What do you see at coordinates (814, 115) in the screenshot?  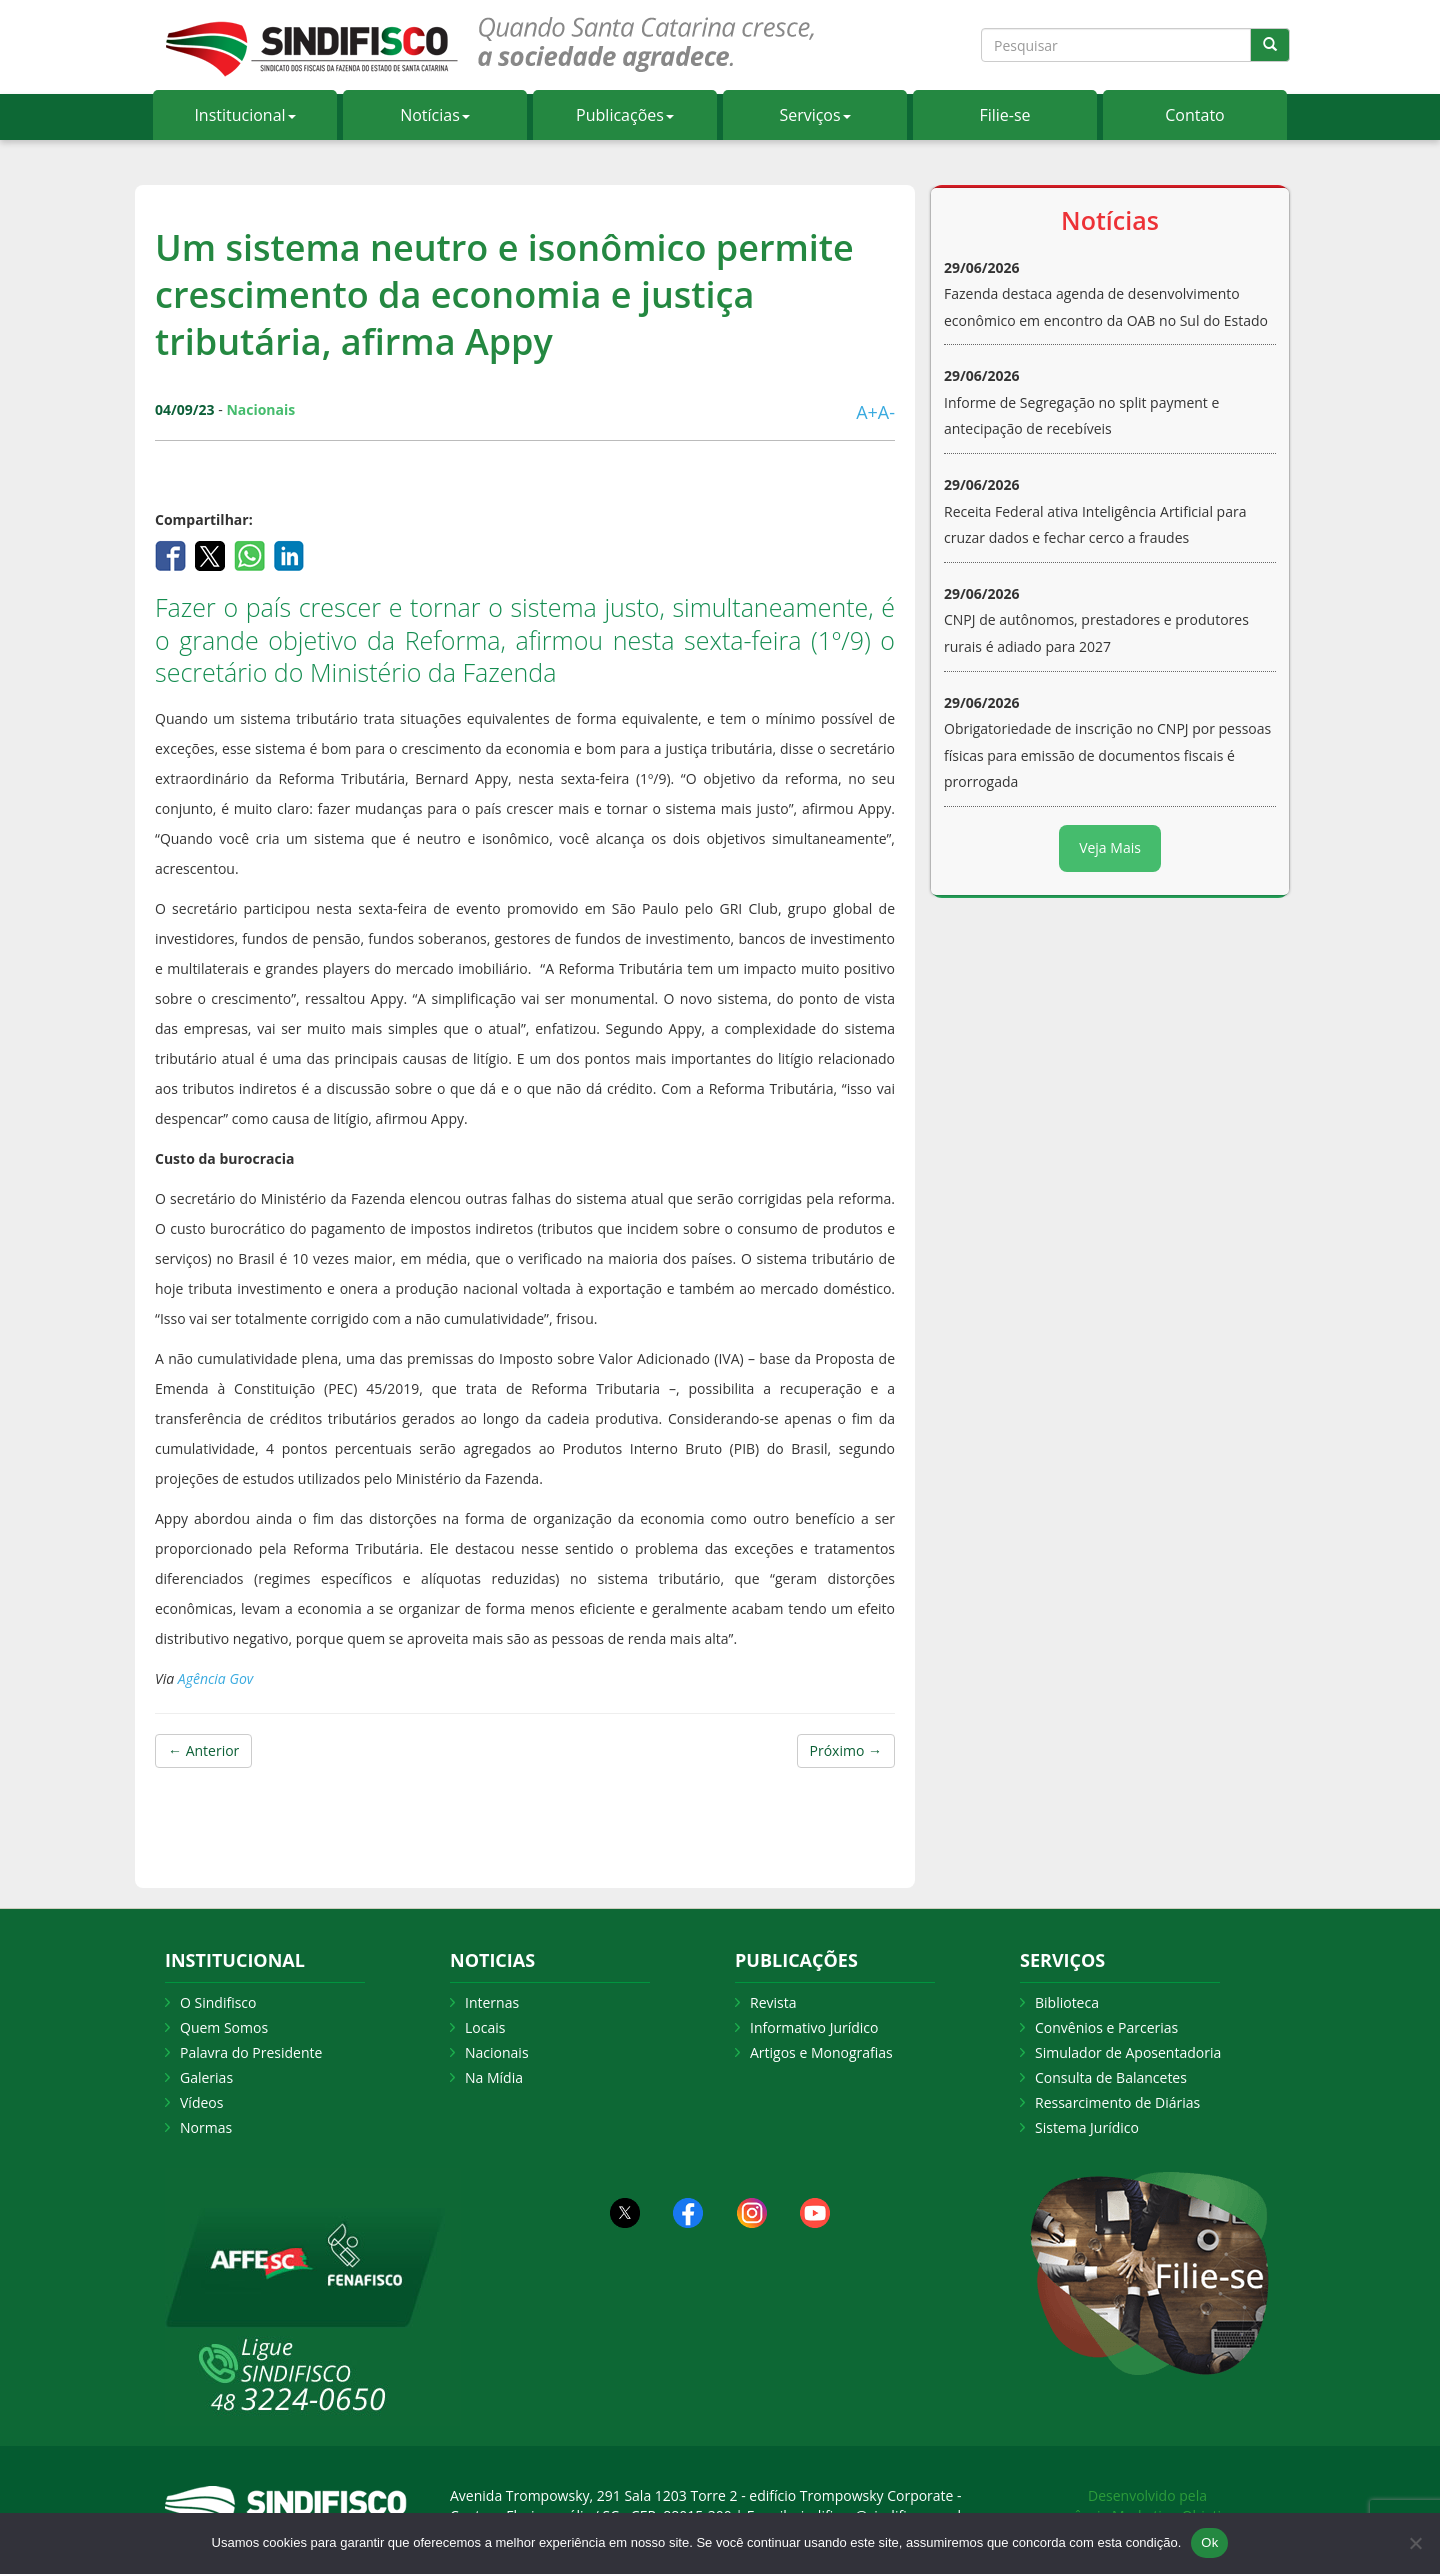 I see `Serviços` at bounding box center [814, 115].